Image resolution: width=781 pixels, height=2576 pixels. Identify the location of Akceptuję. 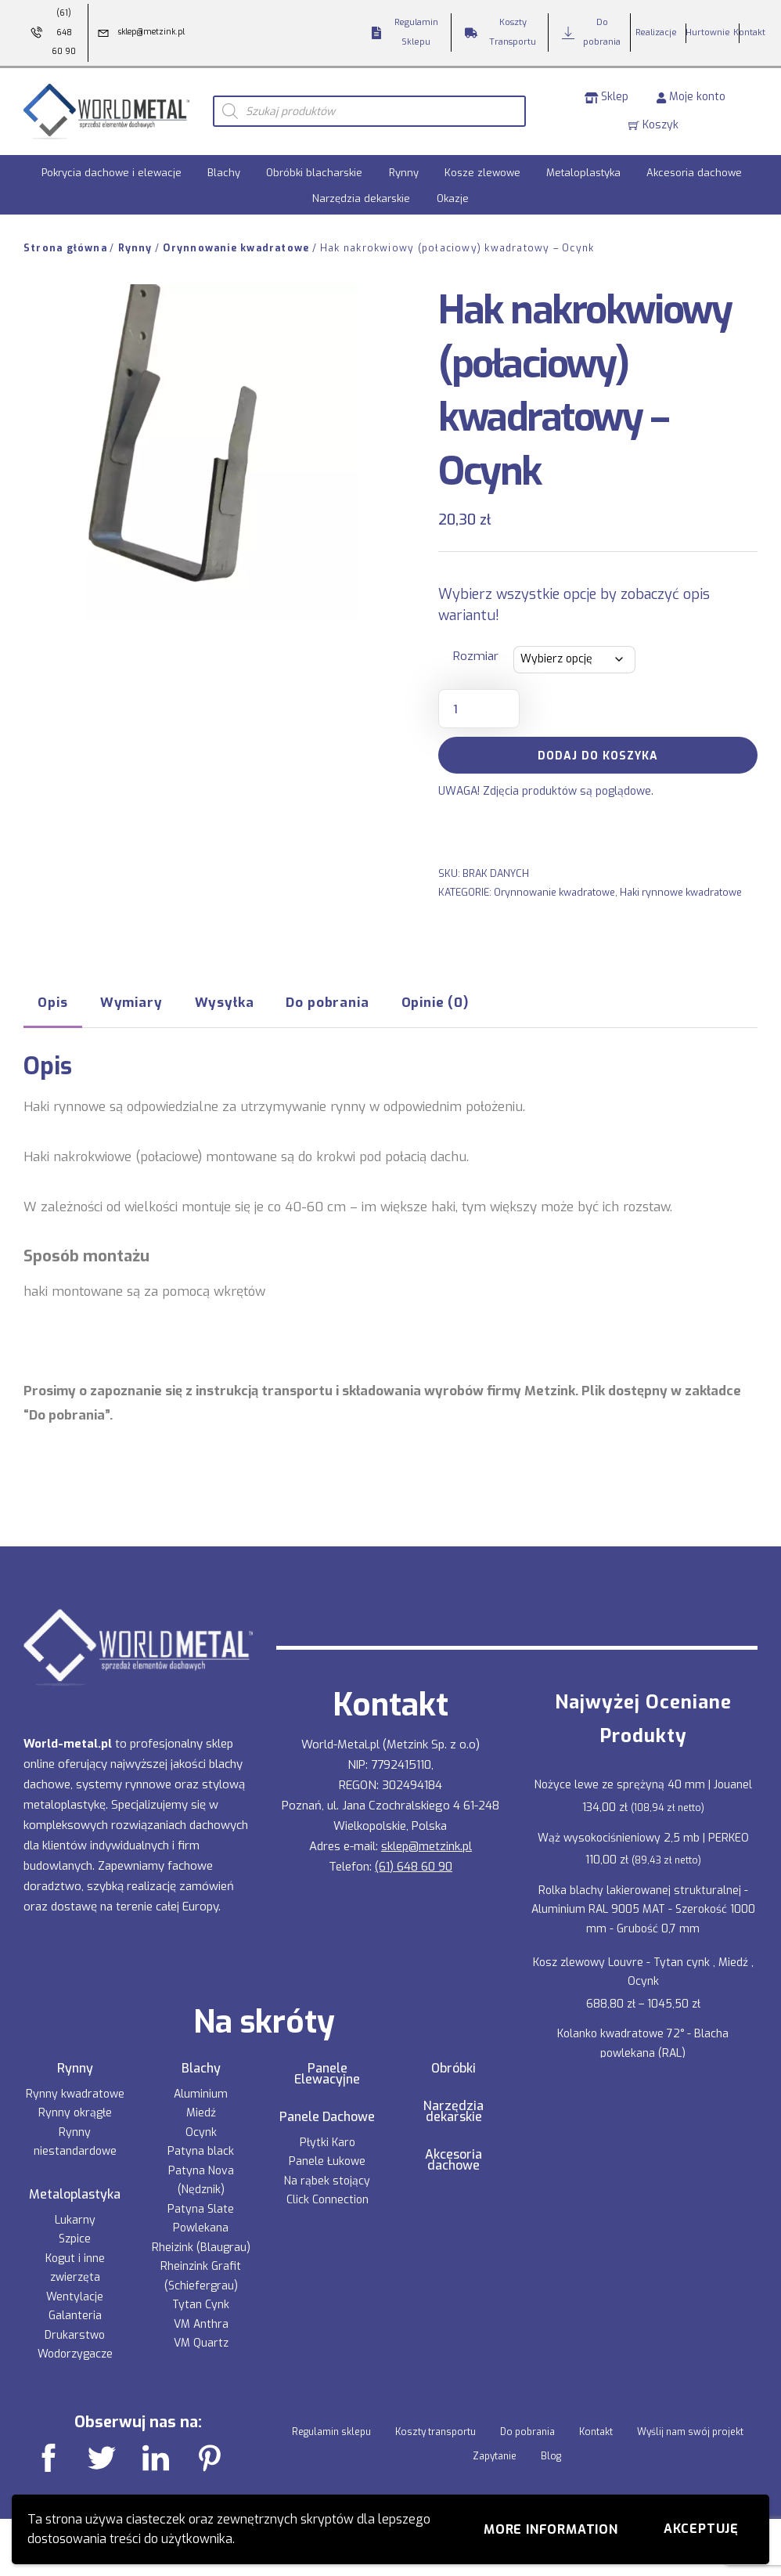
(701, 2528).